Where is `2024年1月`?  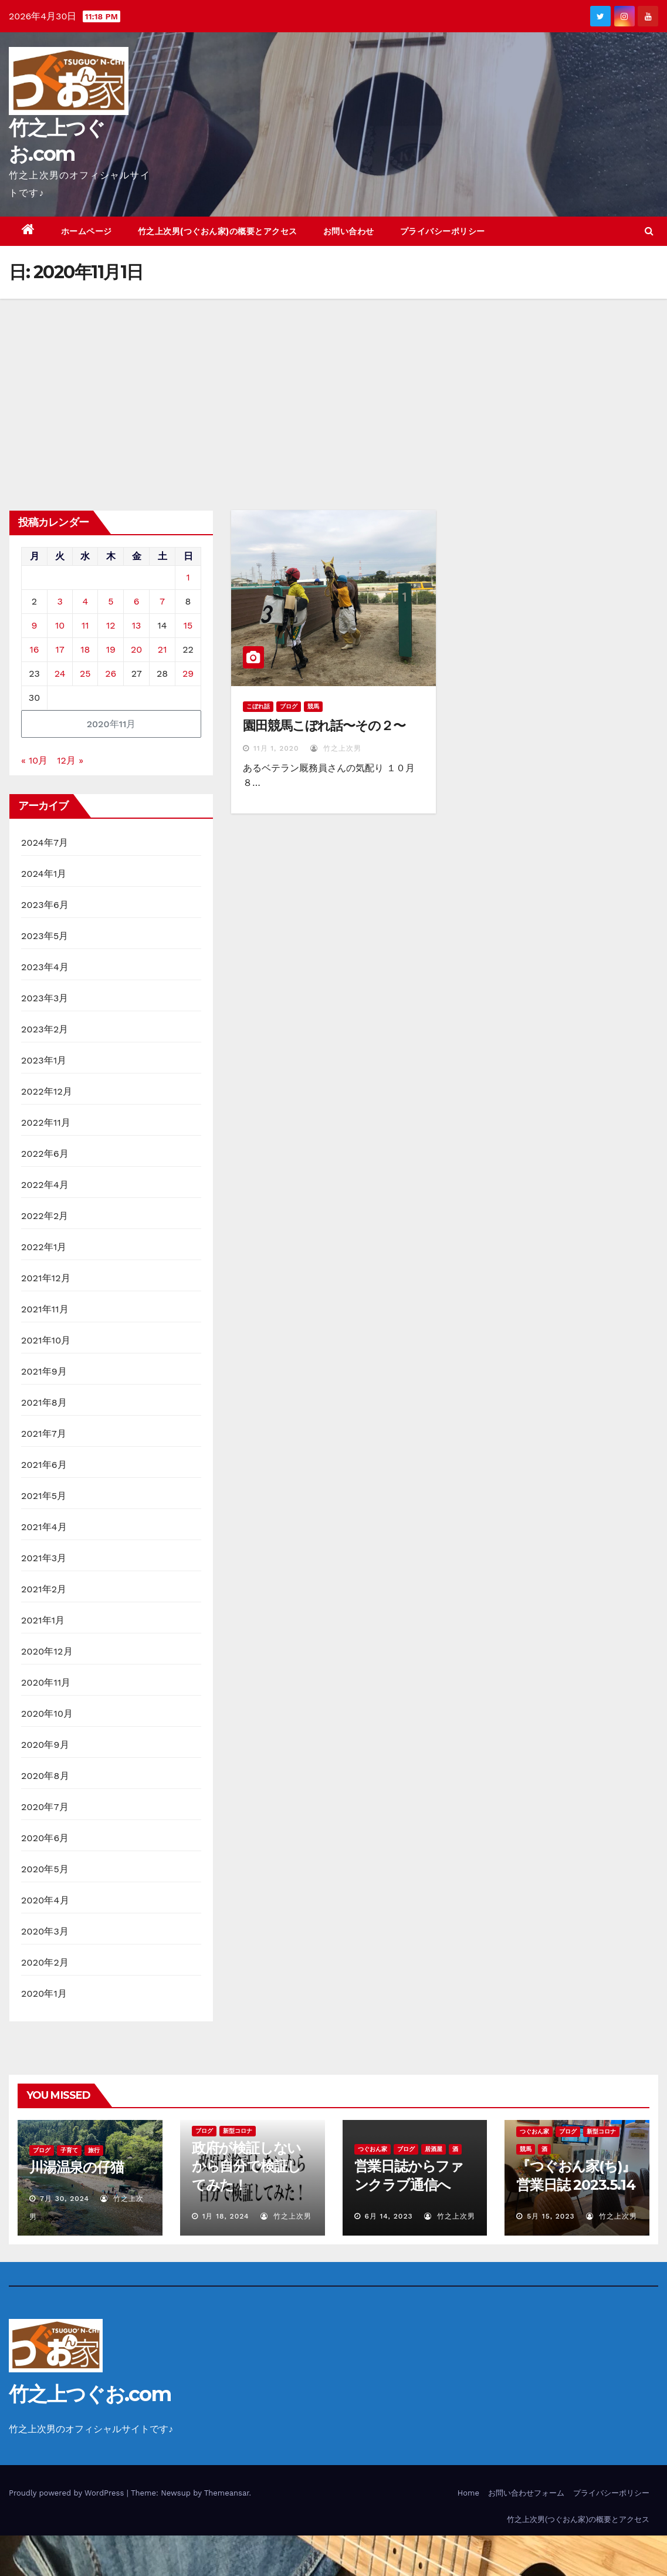 2024年1月 is located at coordinates (44, 873).